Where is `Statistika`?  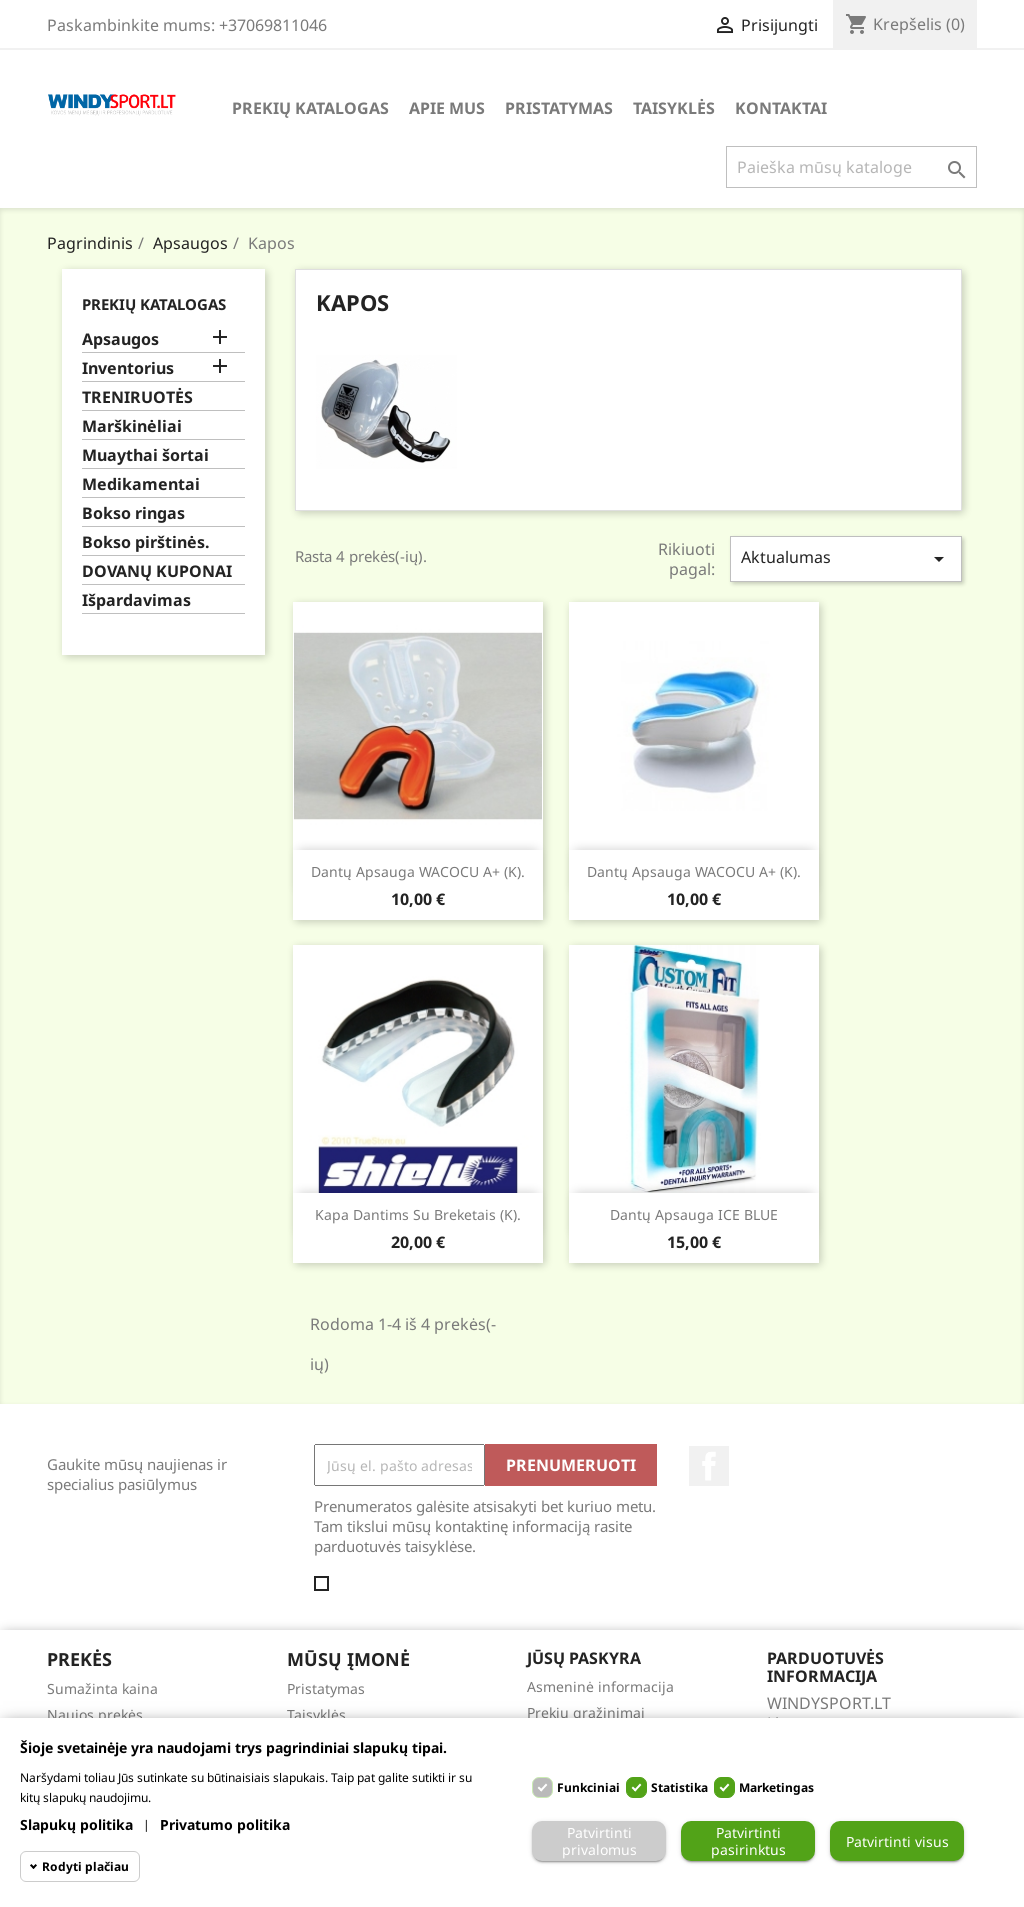 Statistika is located at coordinates (679, 1787).